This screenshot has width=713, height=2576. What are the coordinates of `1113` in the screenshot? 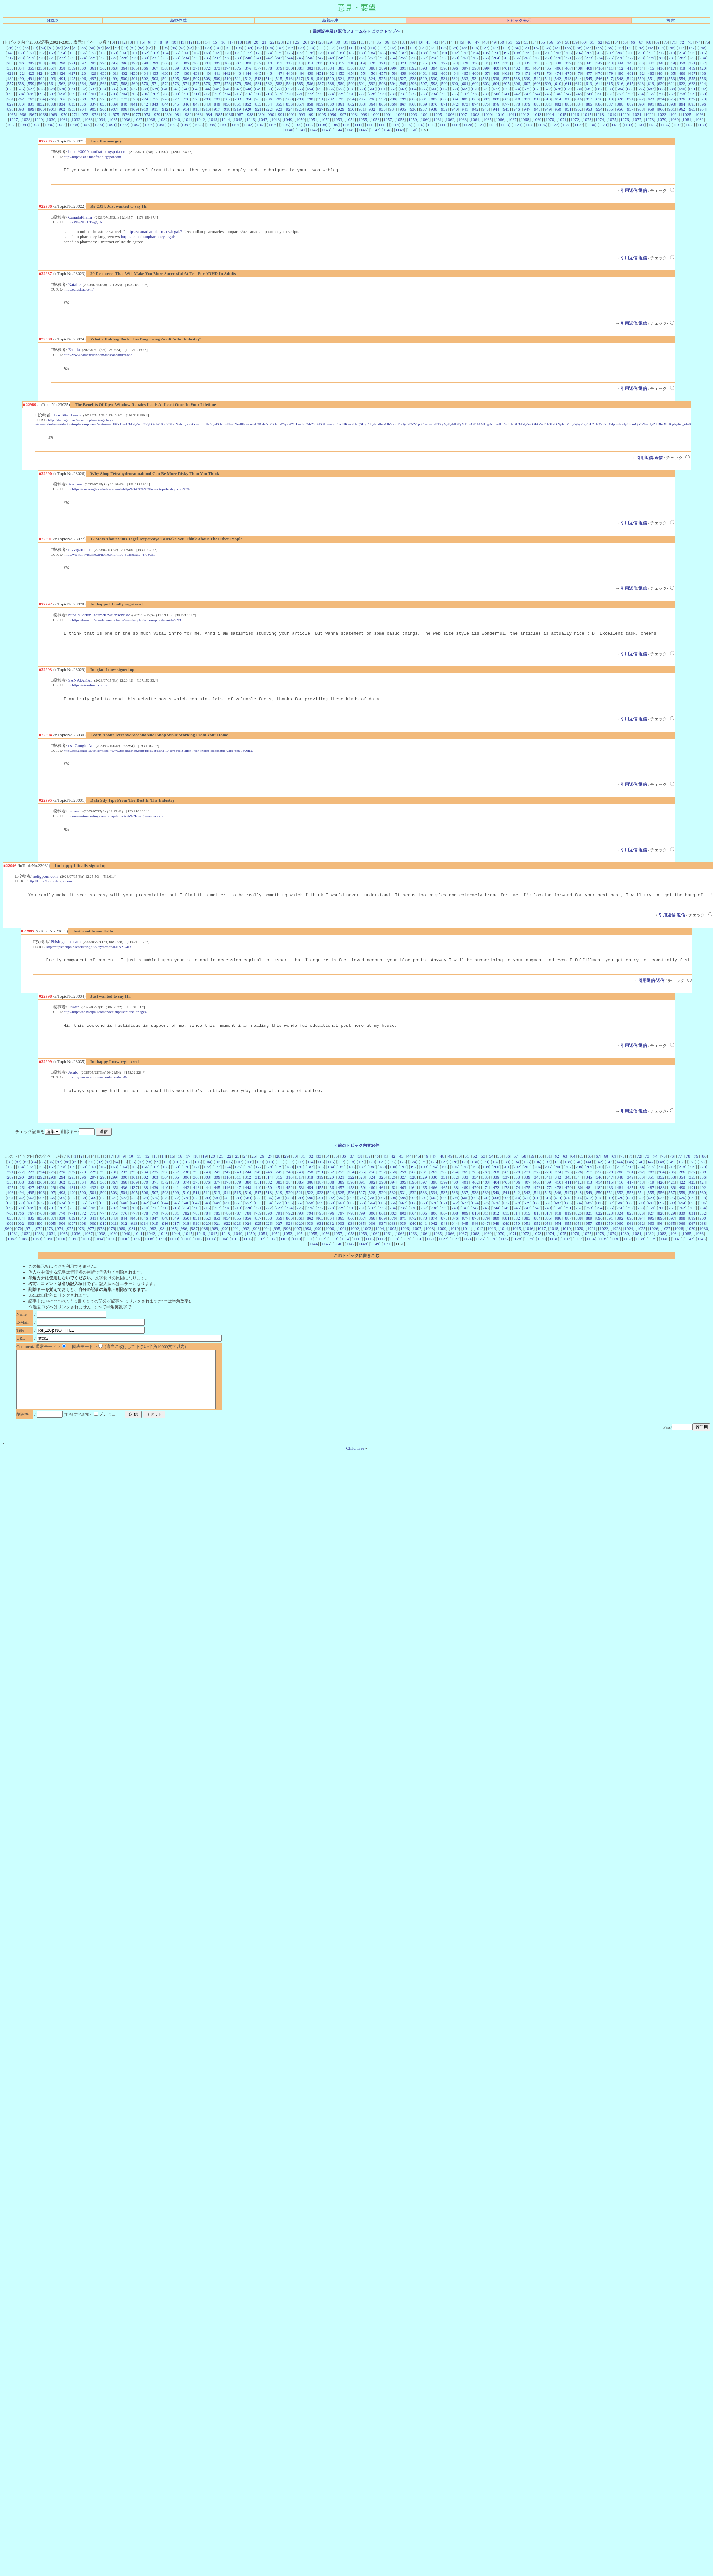 It's located at (382, 124).